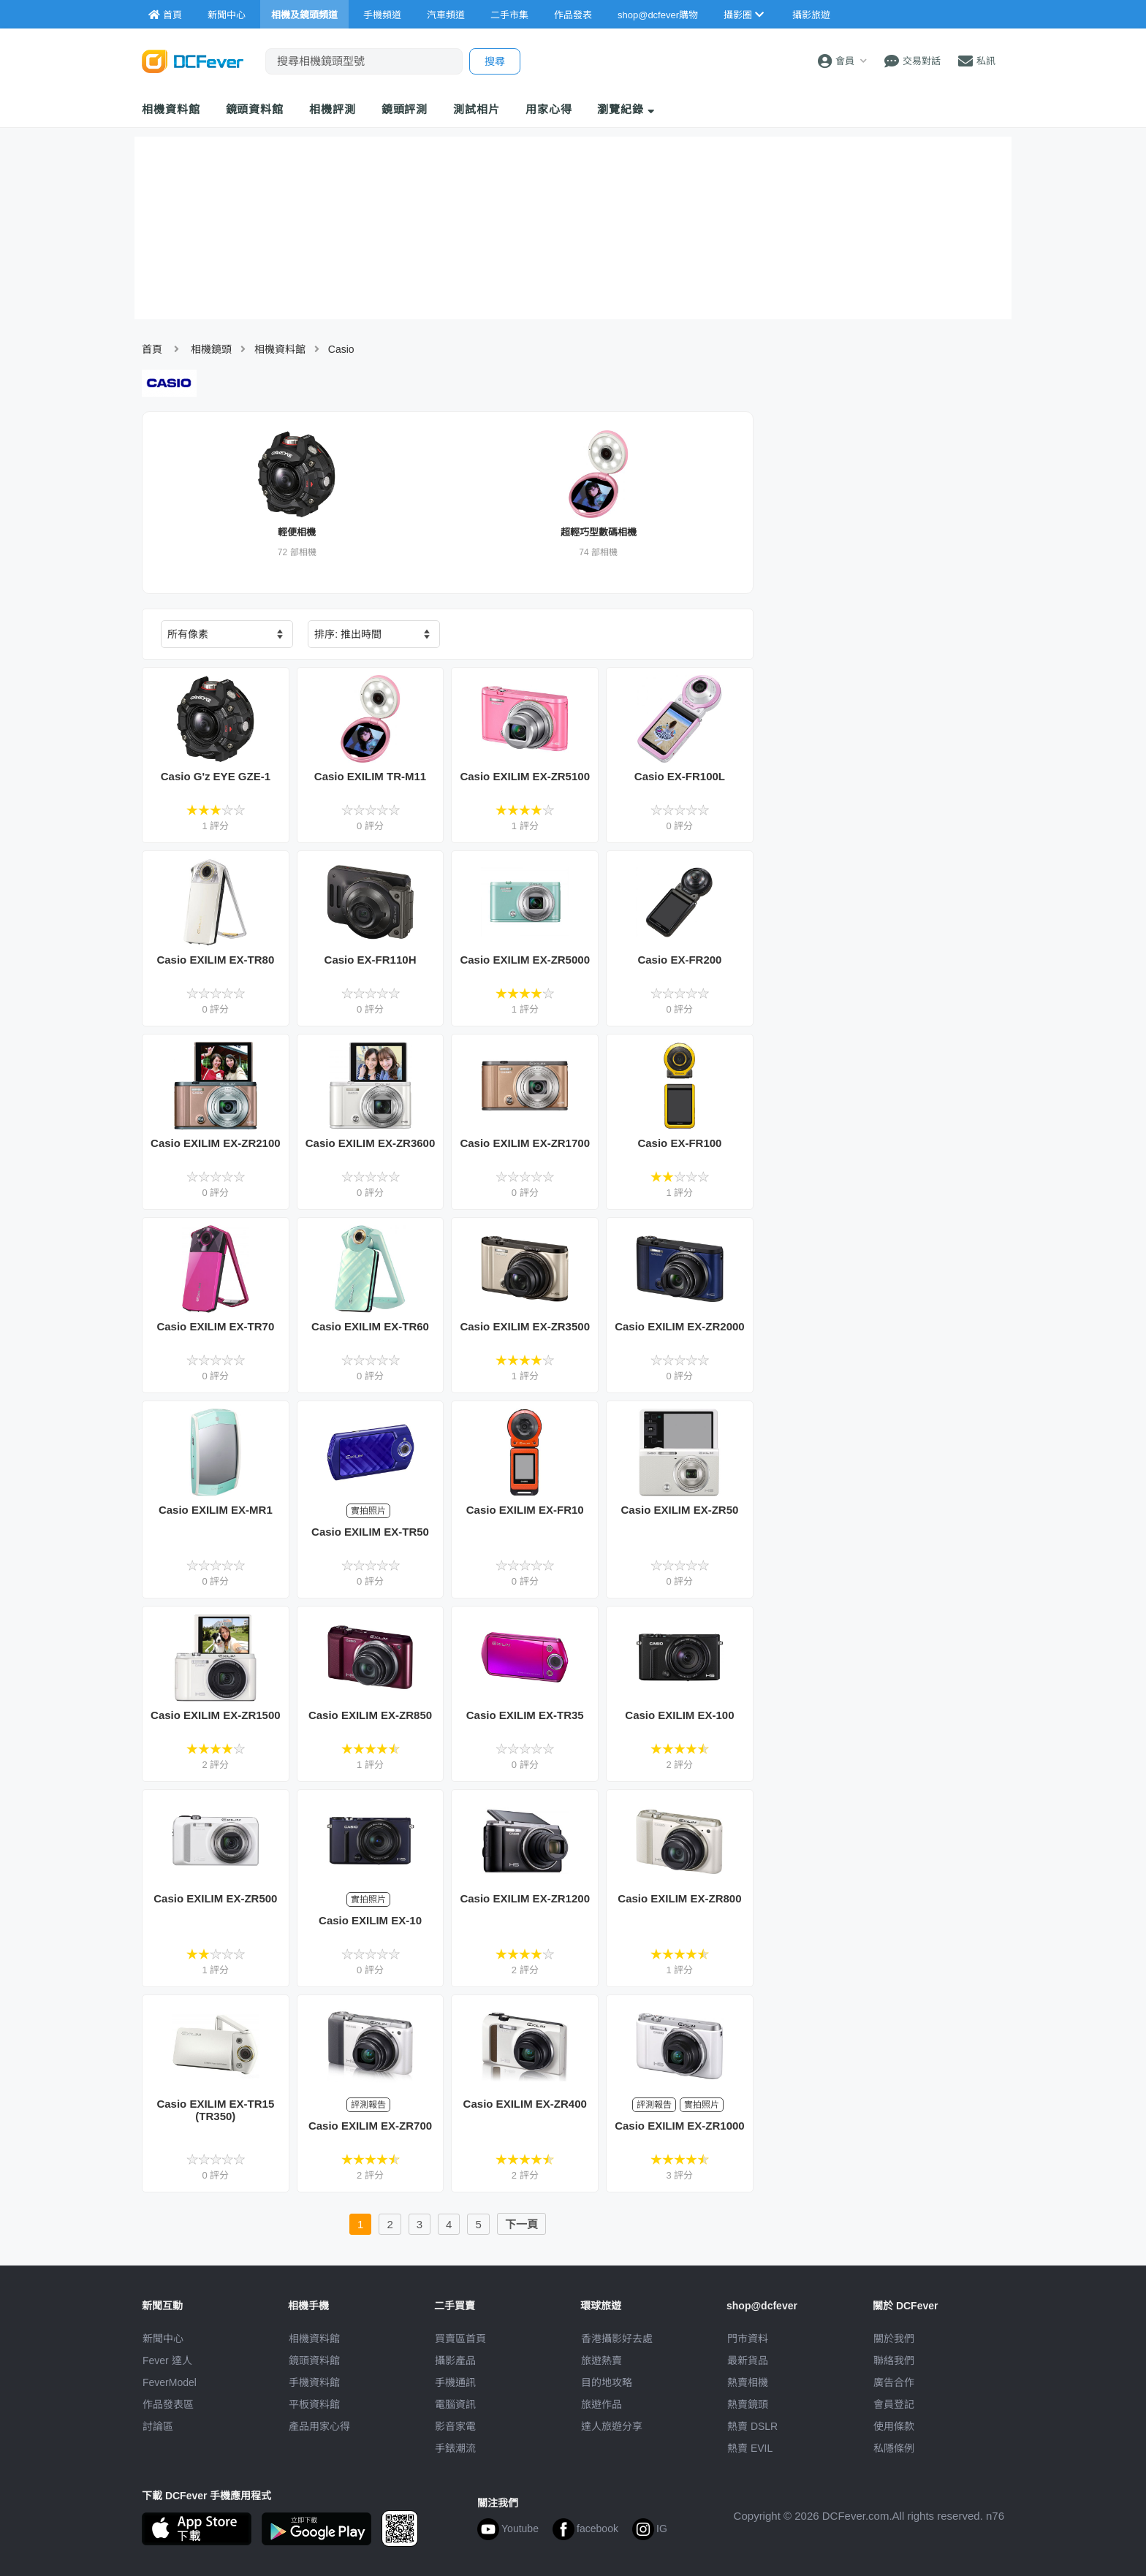 This screenshot has height=2576, width=1146. Describe the element at coordinates (617, 2338) in the screenshot. I see `攝影好去處` at that location.